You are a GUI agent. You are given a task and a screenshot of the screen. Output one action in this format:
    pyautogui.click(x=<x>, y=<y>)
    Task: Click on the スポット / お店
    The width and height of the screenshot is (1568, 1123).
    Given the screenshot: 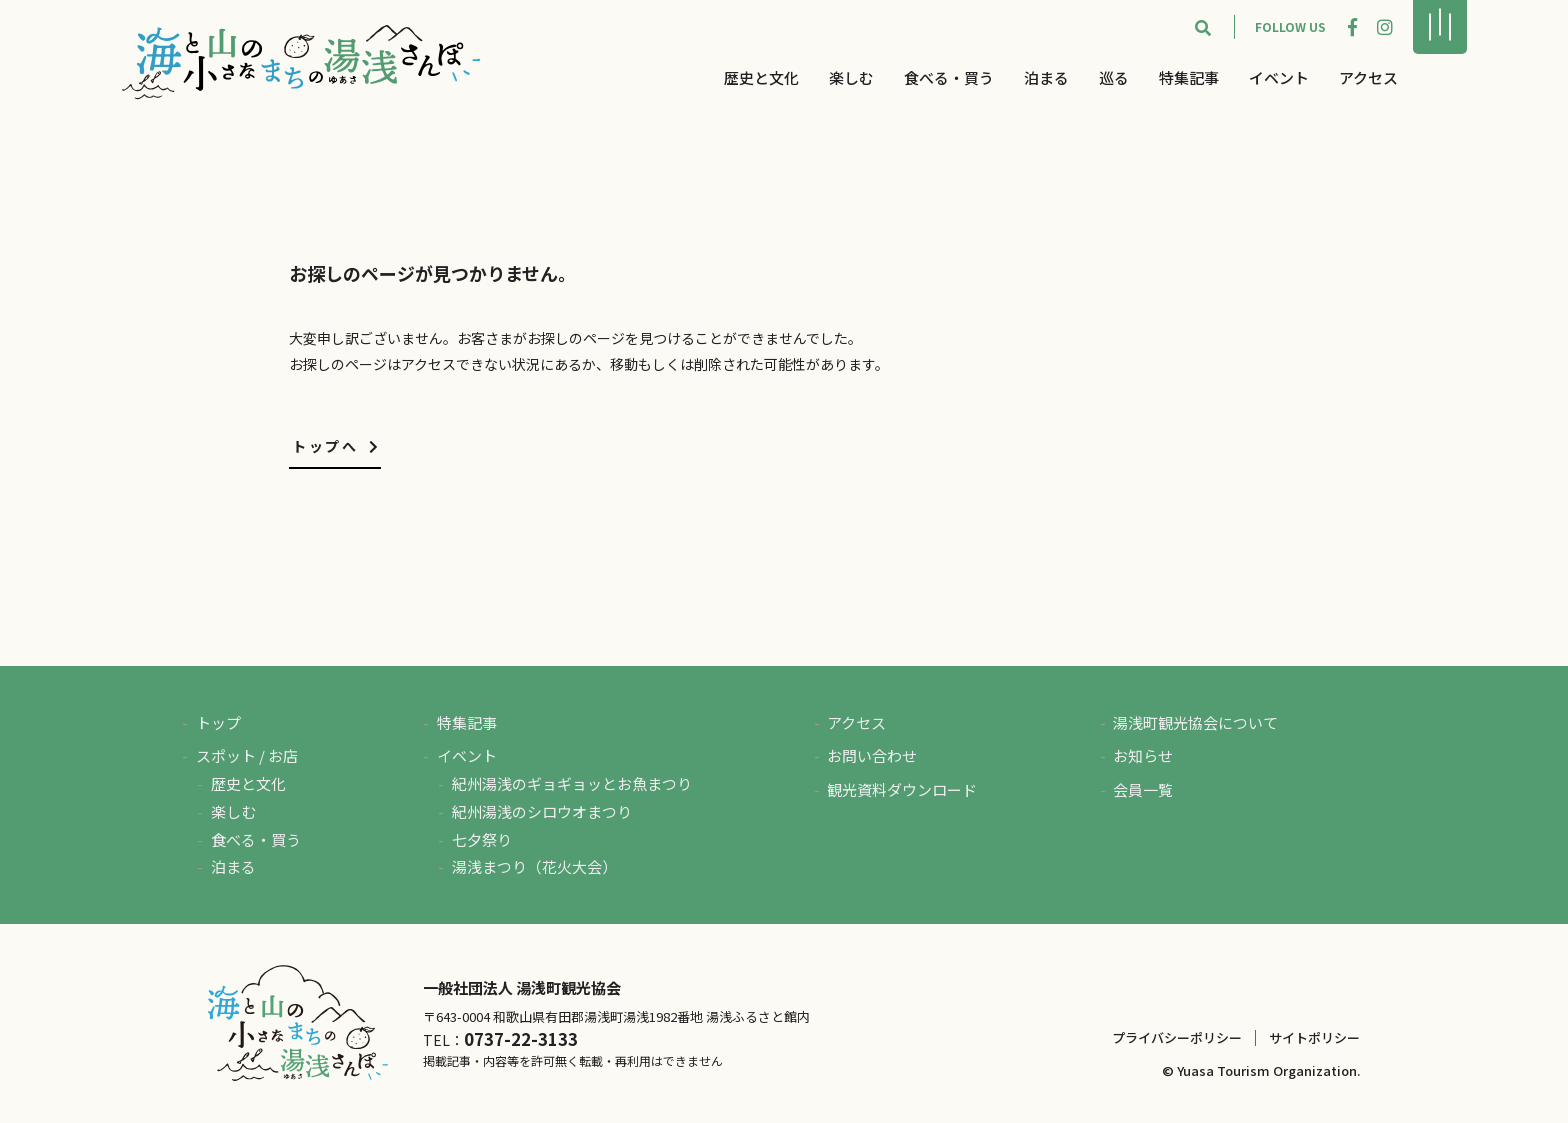 What is the action you would take?
    pyautogui.click(x=247, y=755)
    